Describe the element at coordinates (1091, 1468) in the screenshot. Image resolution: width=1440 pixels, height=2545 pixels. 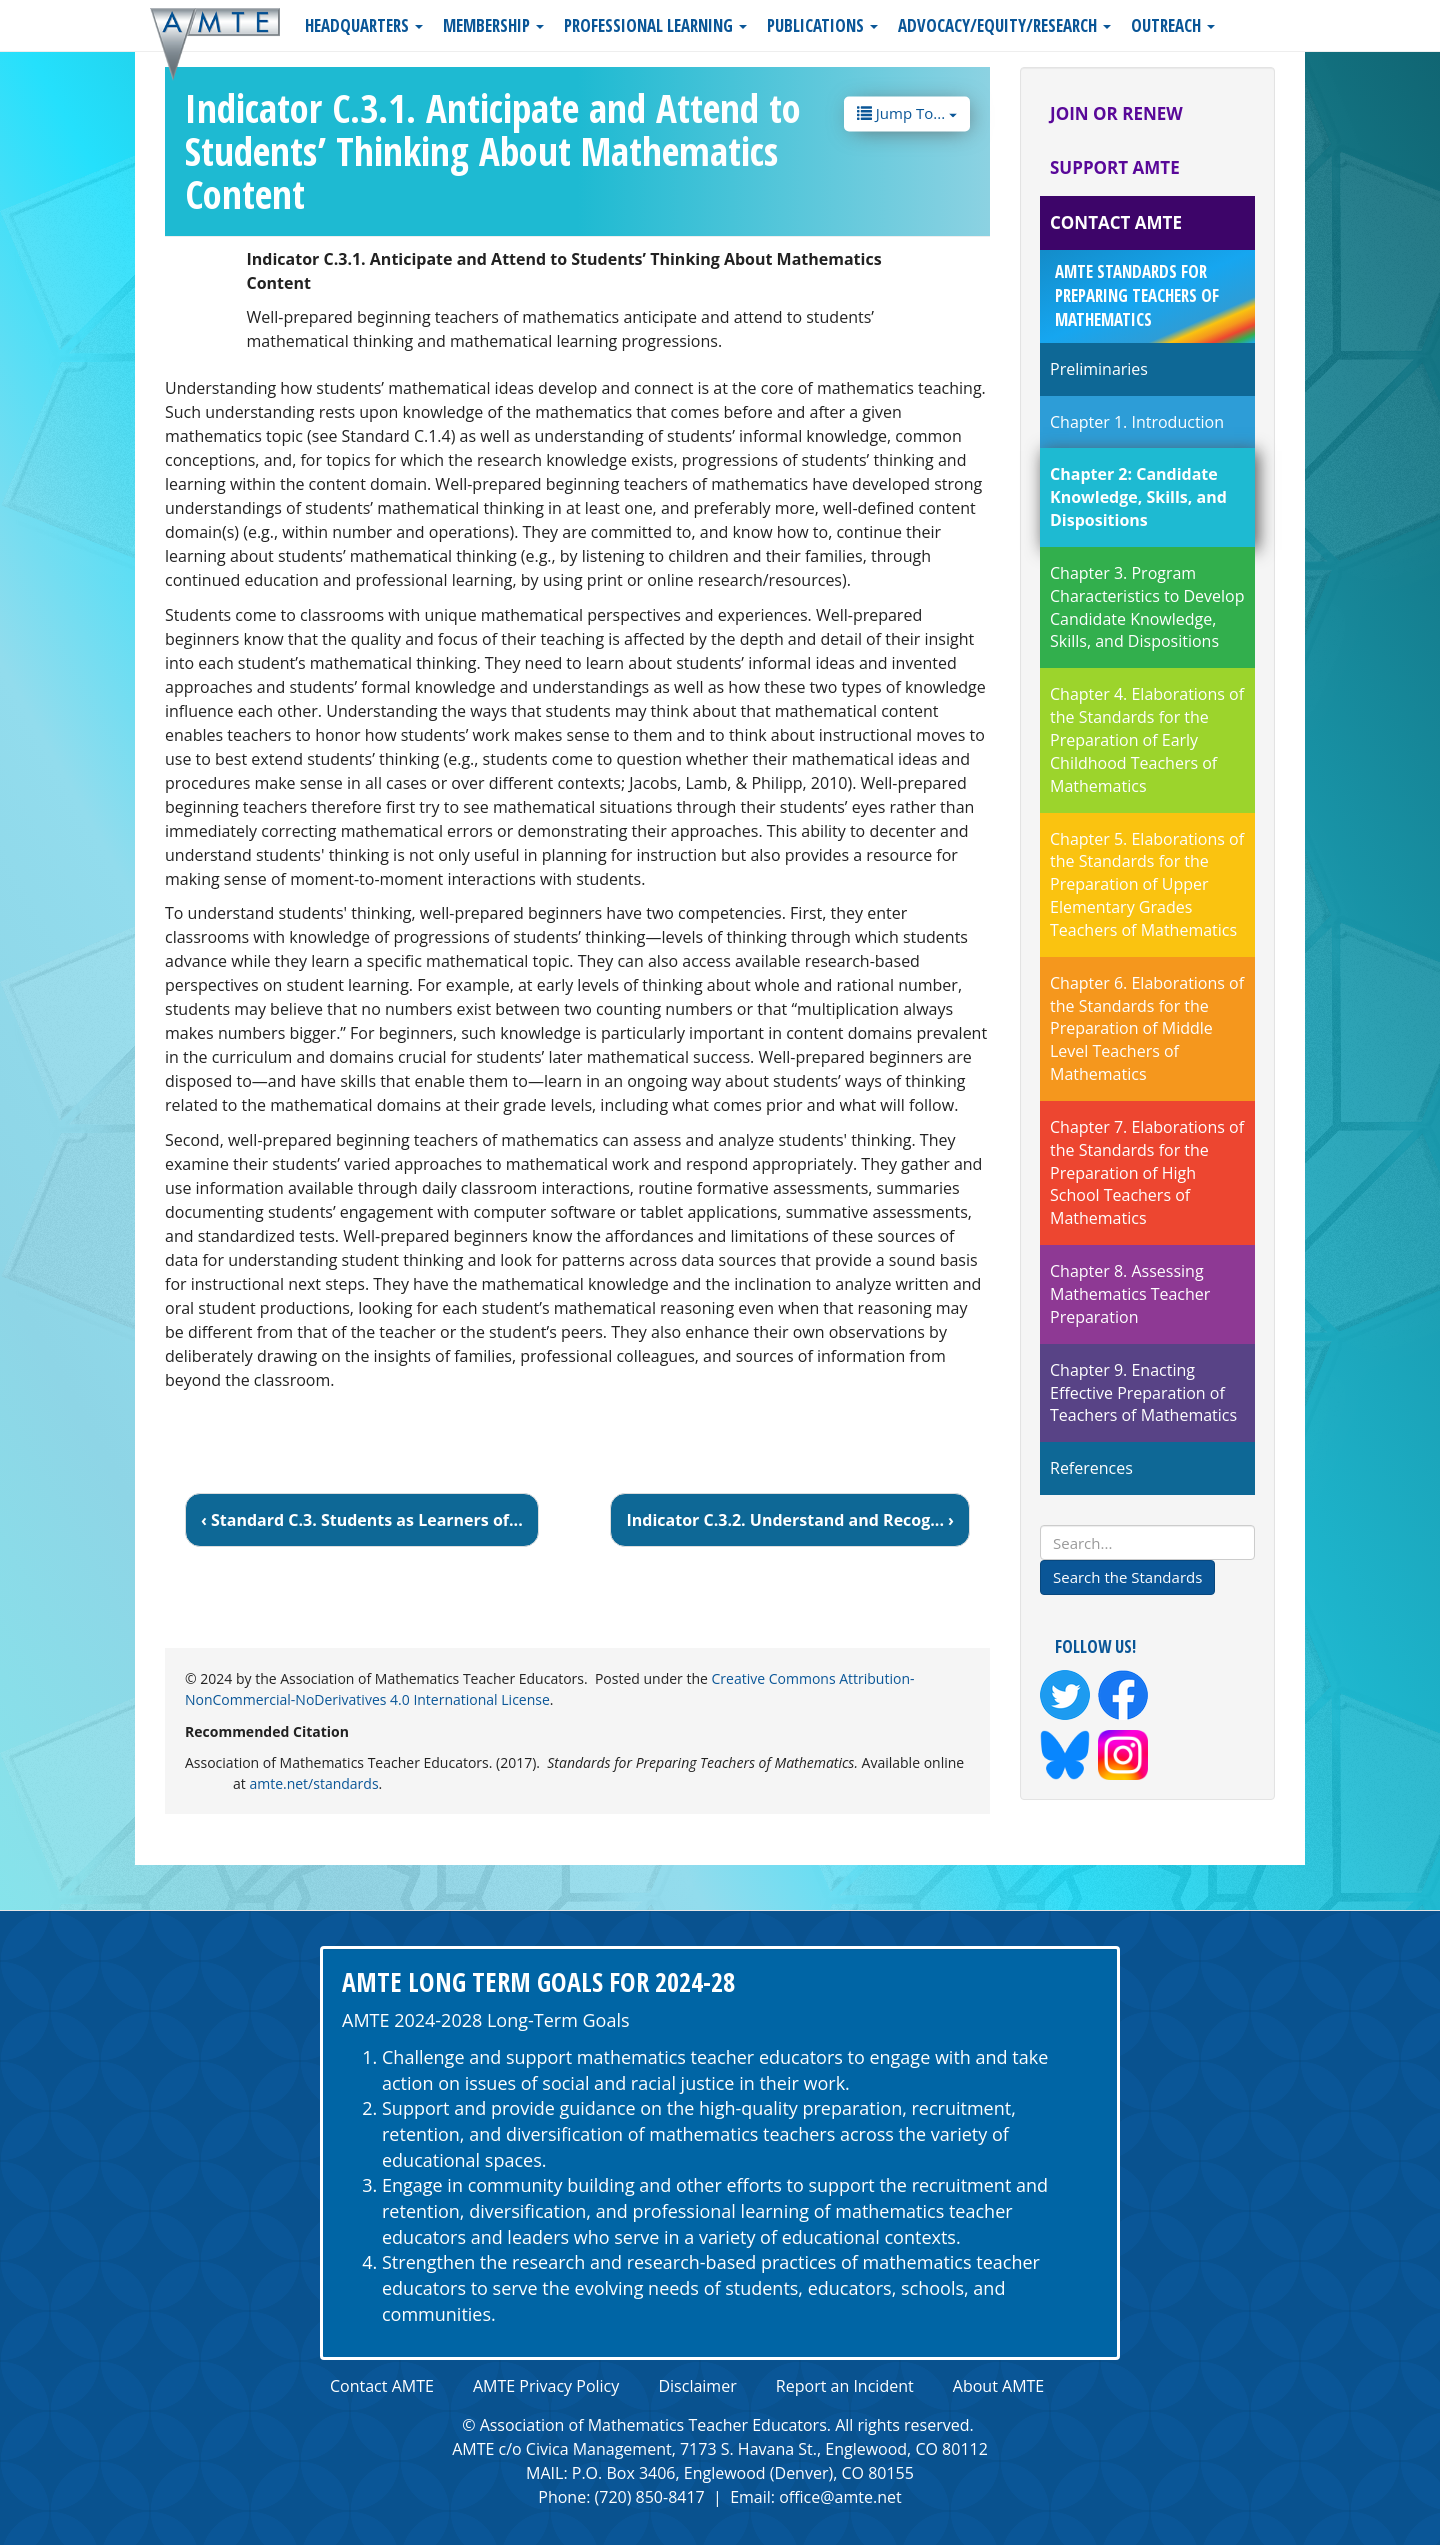
I see `References` at that location.